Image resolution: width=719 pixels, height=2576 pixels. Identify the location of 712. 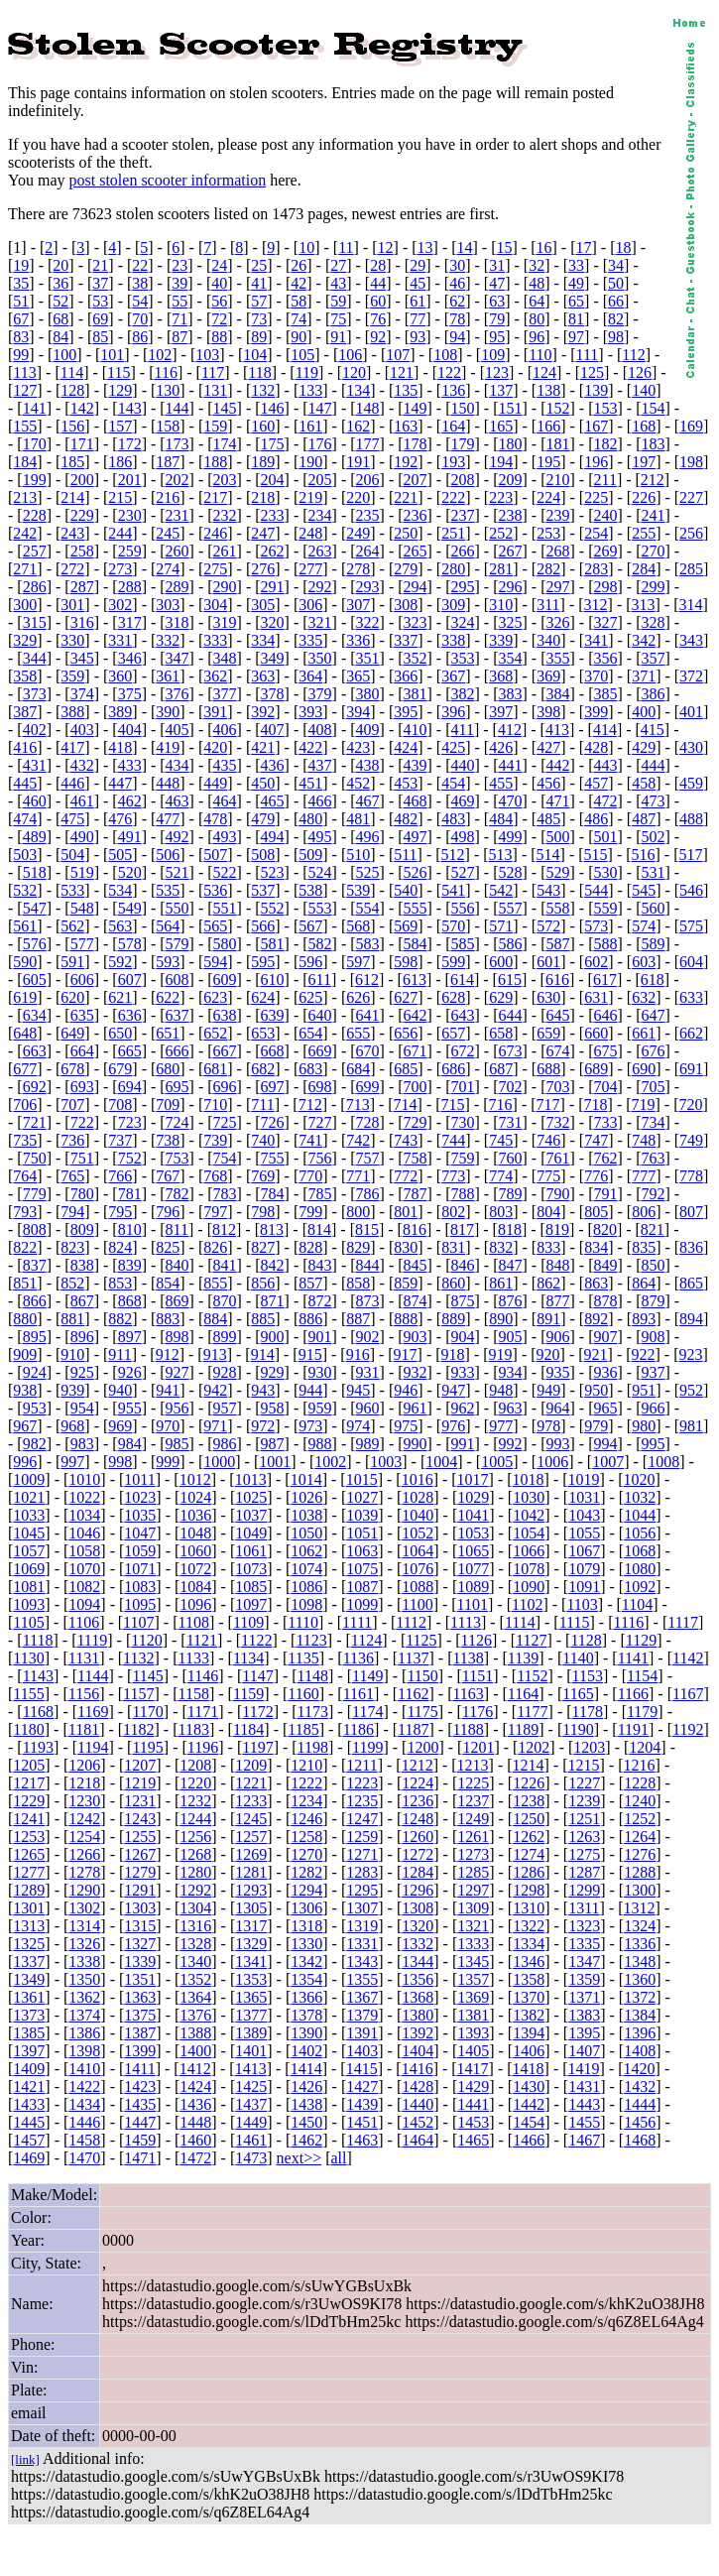
(310, 1104).